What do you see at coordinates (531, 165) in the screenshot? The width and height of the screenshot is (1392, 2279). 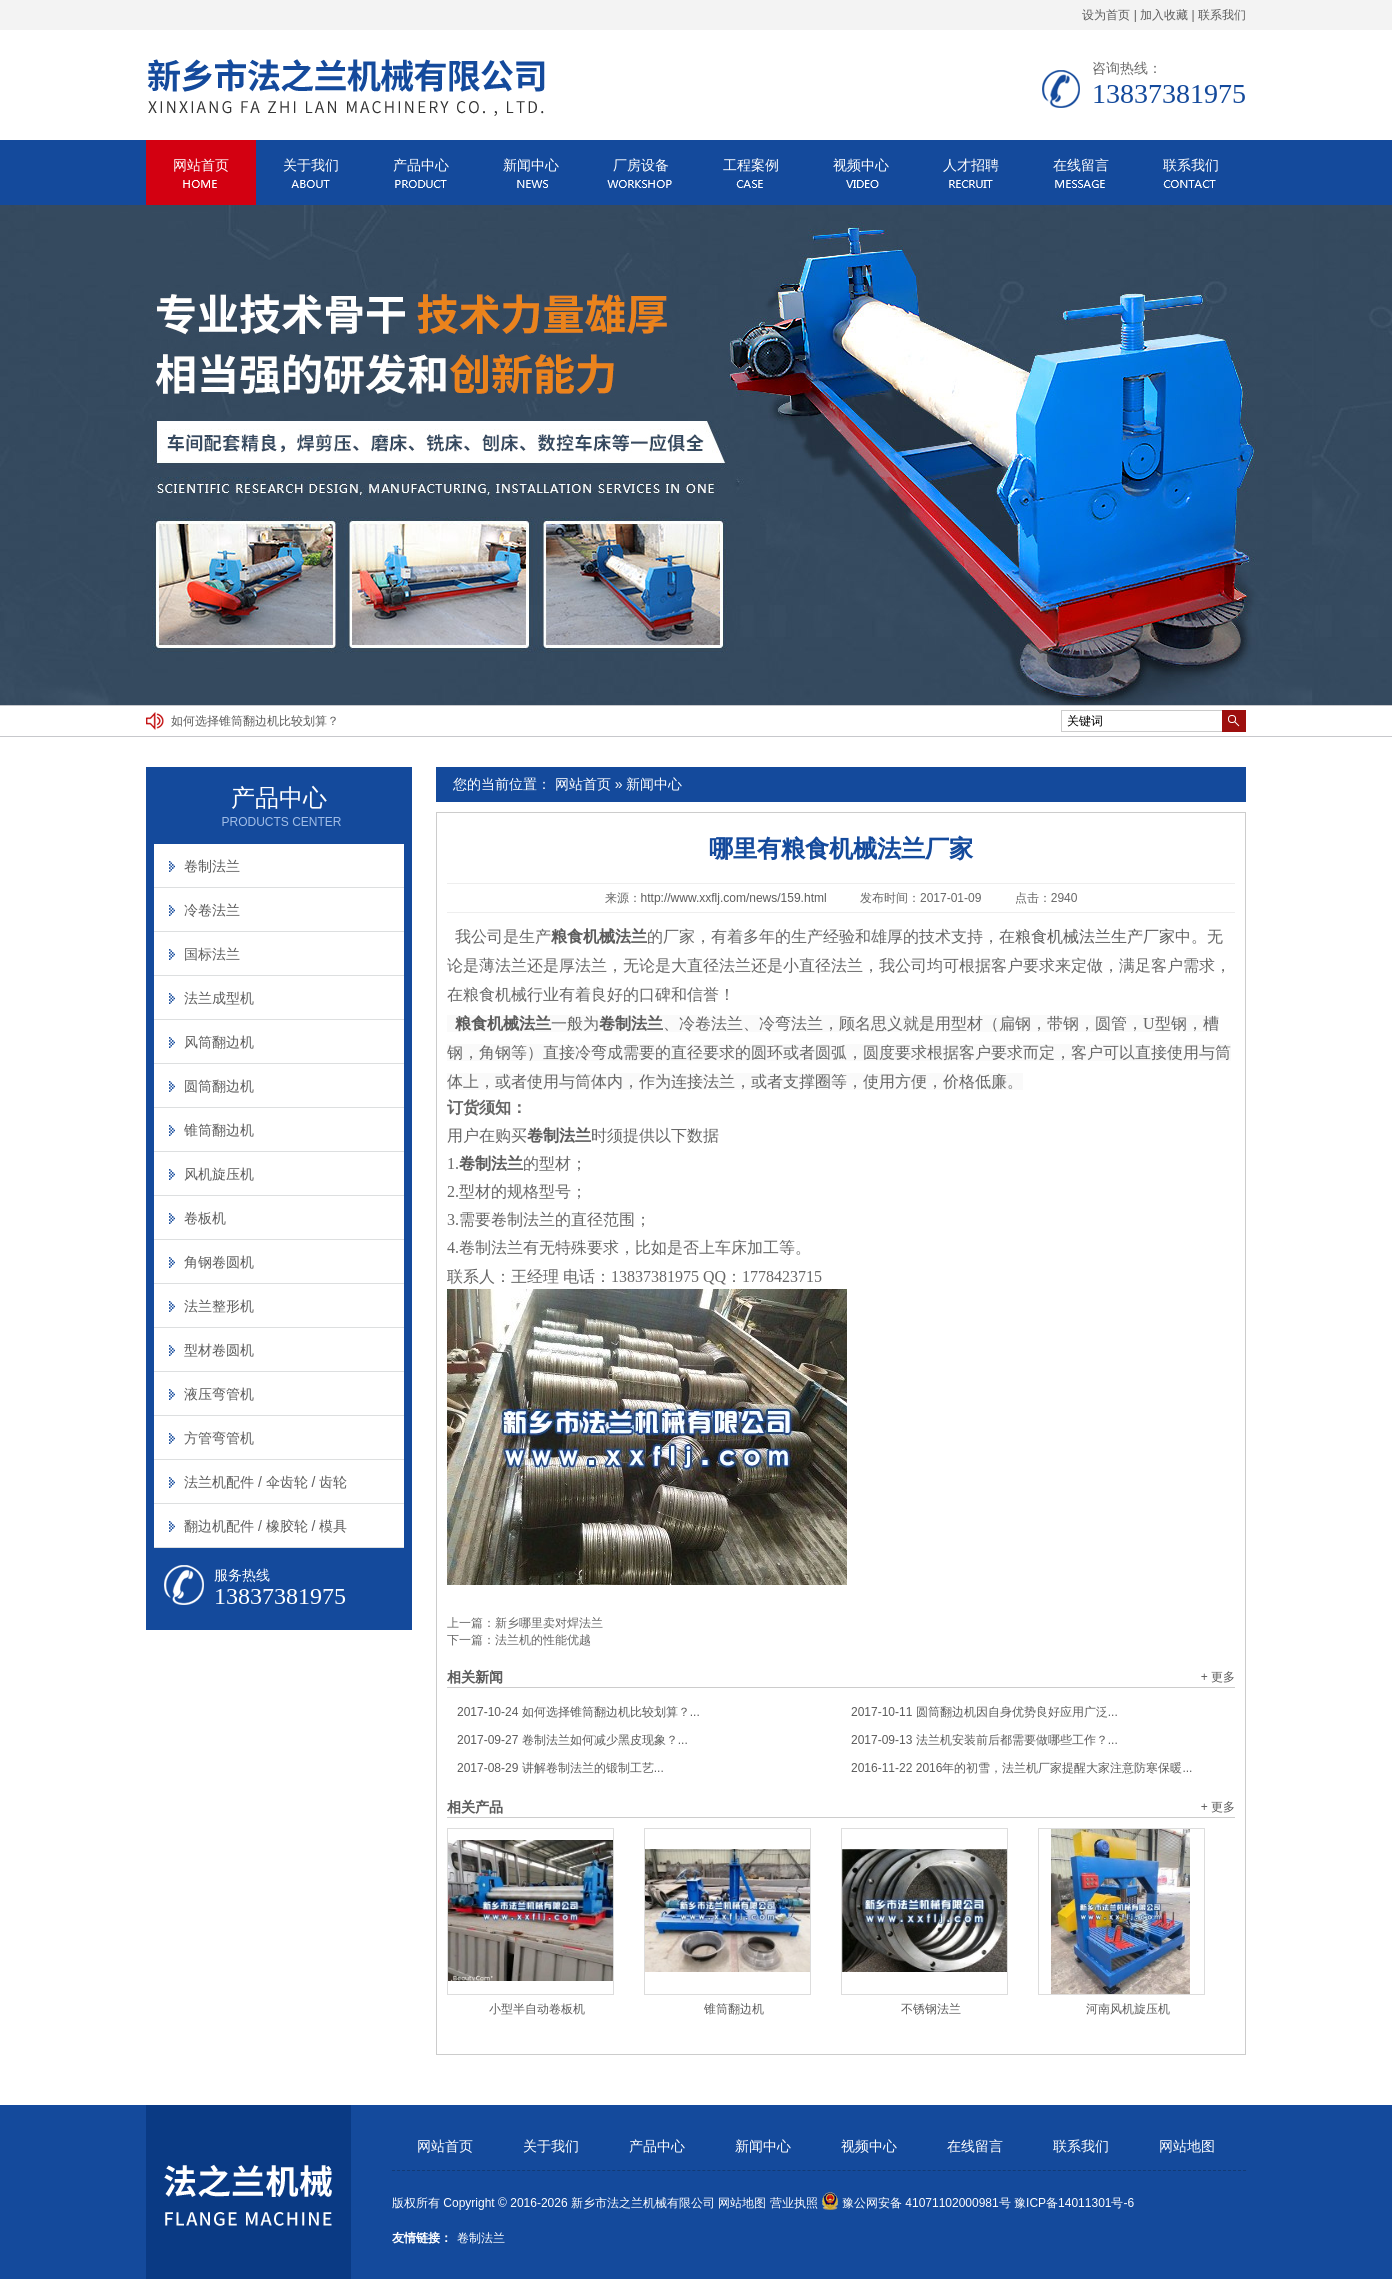 I see `新闻中心` at bounding box center [531, 165].